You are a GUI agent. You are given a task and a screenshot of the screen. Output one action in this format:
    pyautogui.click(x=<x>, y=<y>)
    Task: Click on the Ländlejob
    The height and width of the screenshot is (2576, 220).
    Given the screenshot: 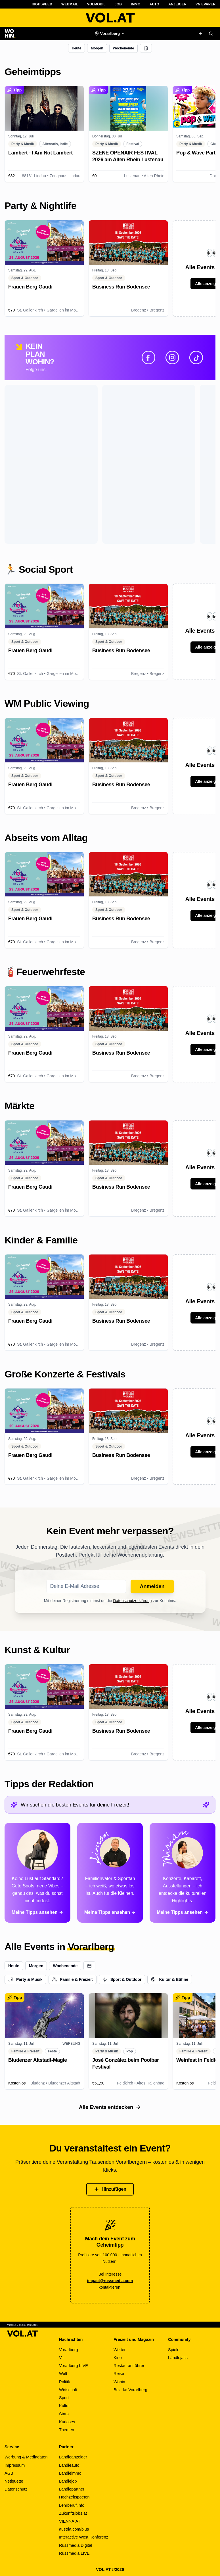 What is the action you would take?
    pyautogui.click(x=68, y=2481)
    